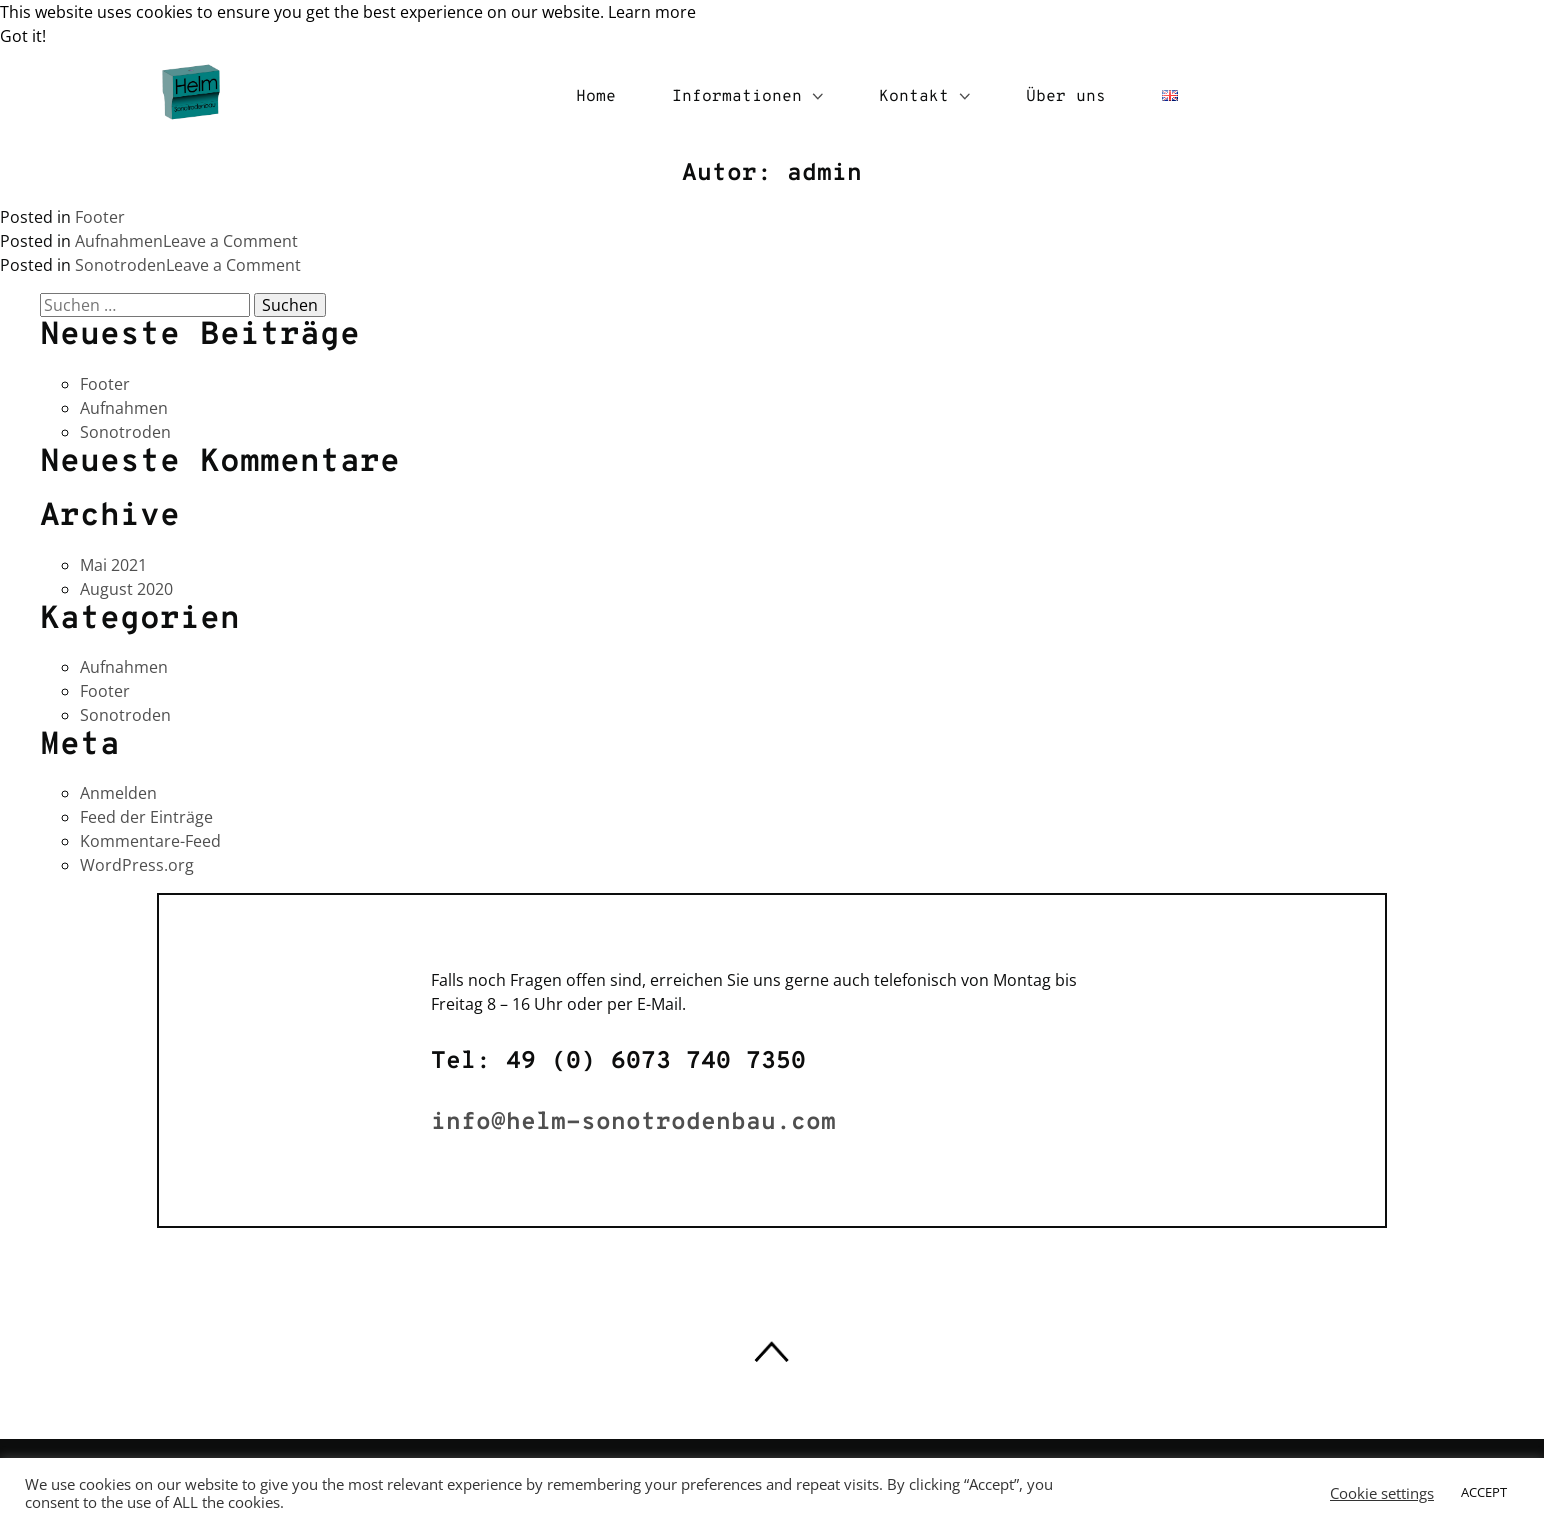 Image resolution: width=1544 pixels, height=1527 pixels. What do you see at coordinates (126, 589) in the screenshot?
I see `August 2020` at bounding box center [126, 589].